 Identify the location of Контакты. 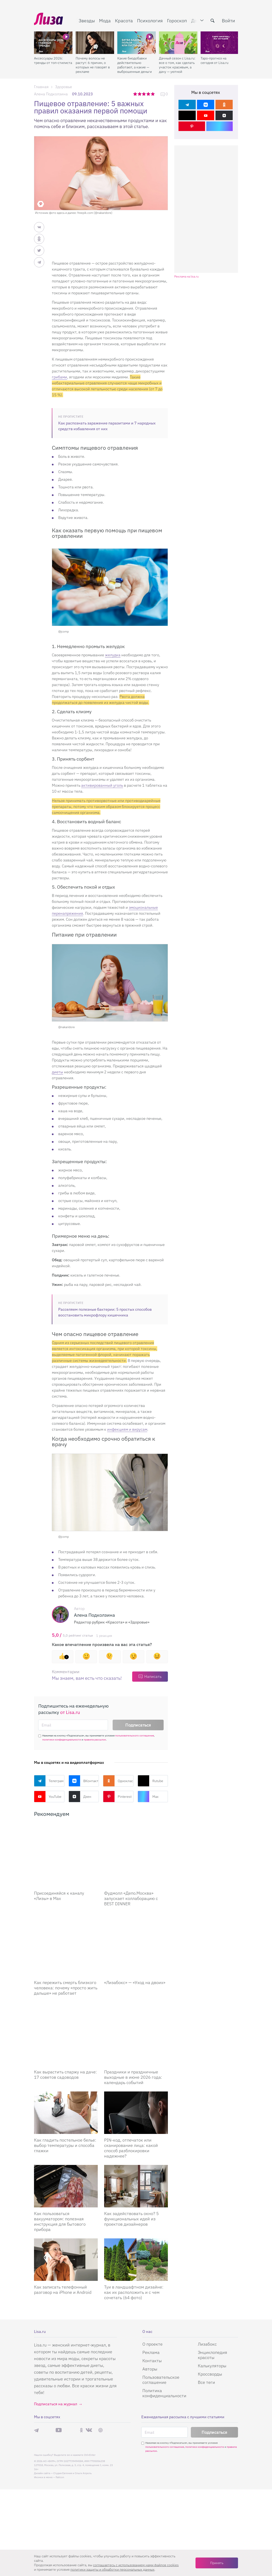
(152, 2297).